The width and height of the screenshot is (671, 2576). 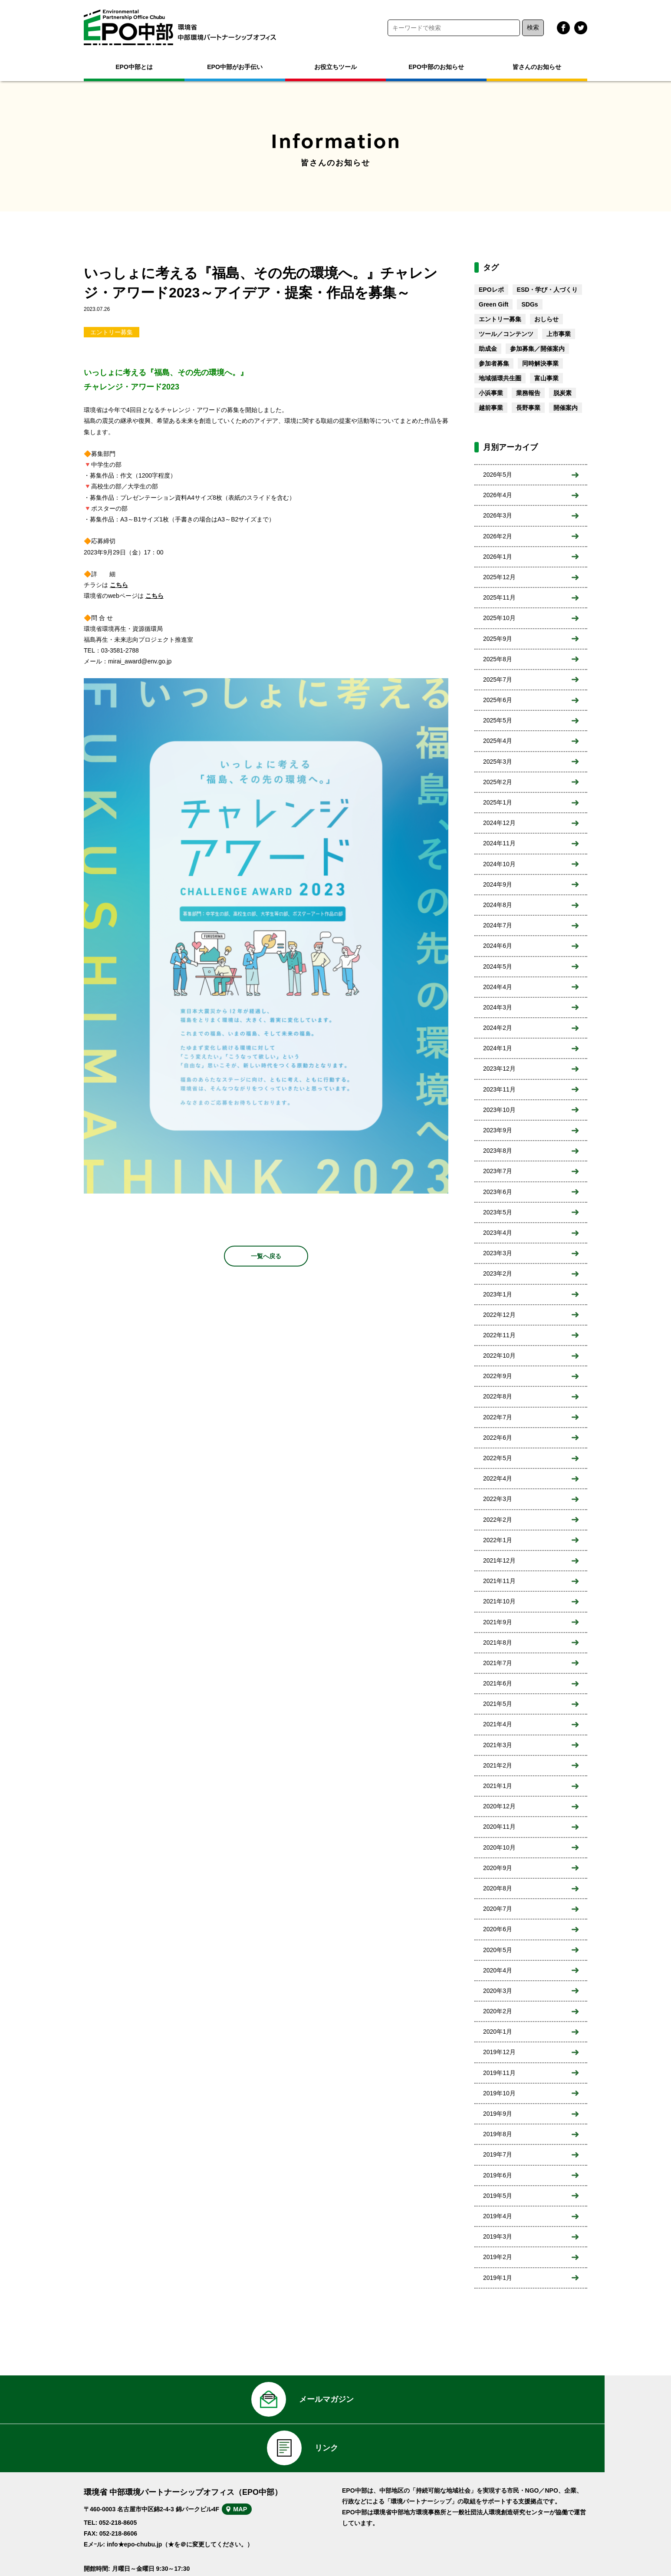 I want to click on 2025年11月, so click(x=499, y=597).